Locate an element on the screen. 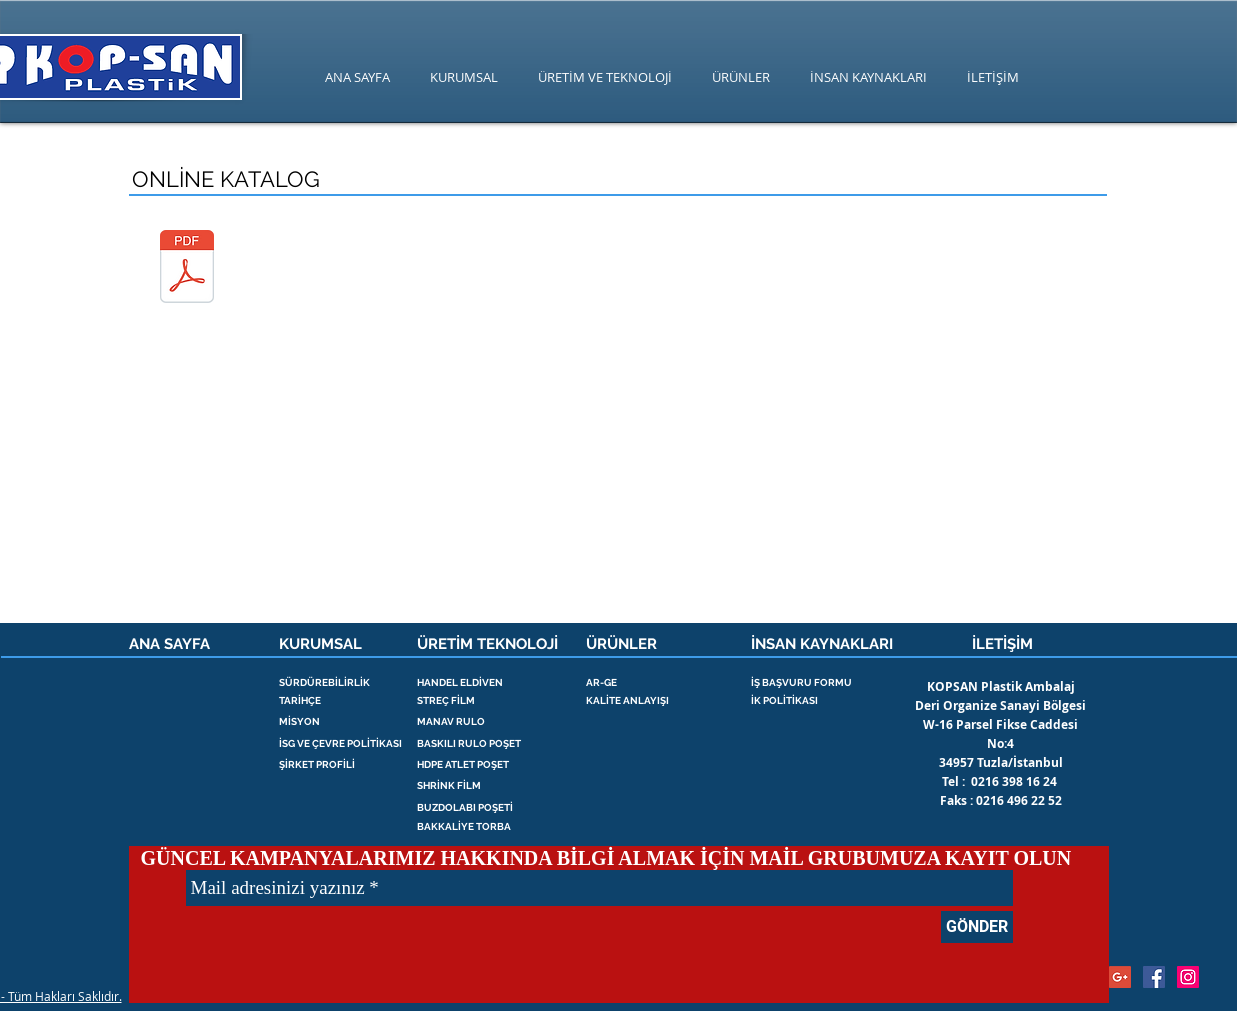 The image size is (1237, 1011). ANA SAYFA is located at coordinates (169, 644).